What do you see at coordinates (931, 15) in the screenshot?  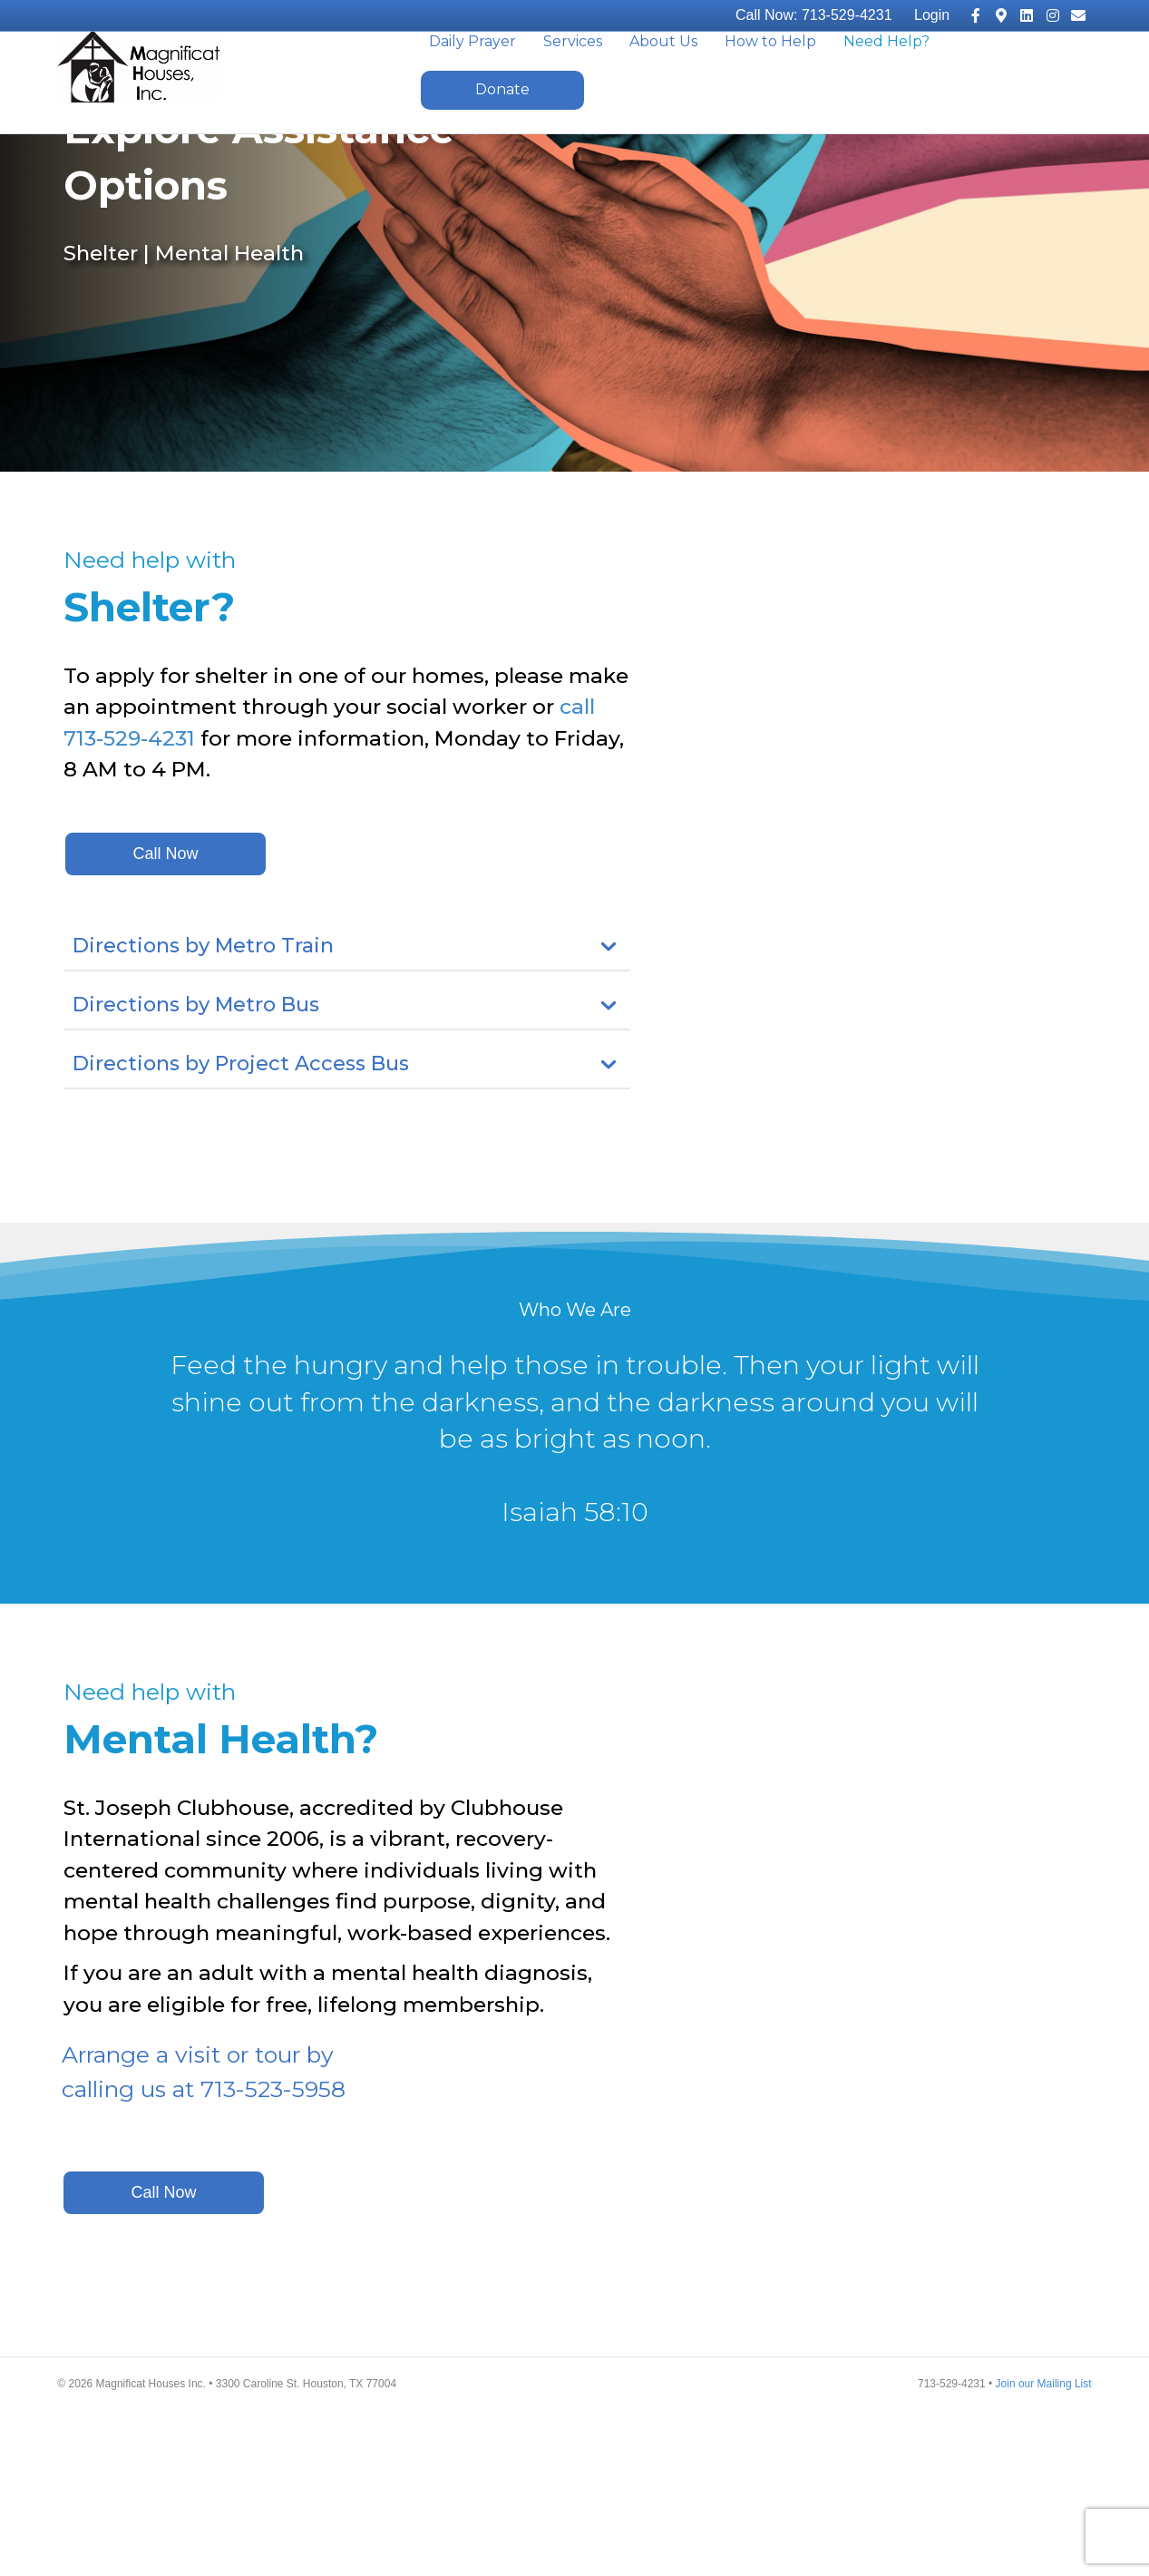 I see `Login` at bounding box center [931, 15].